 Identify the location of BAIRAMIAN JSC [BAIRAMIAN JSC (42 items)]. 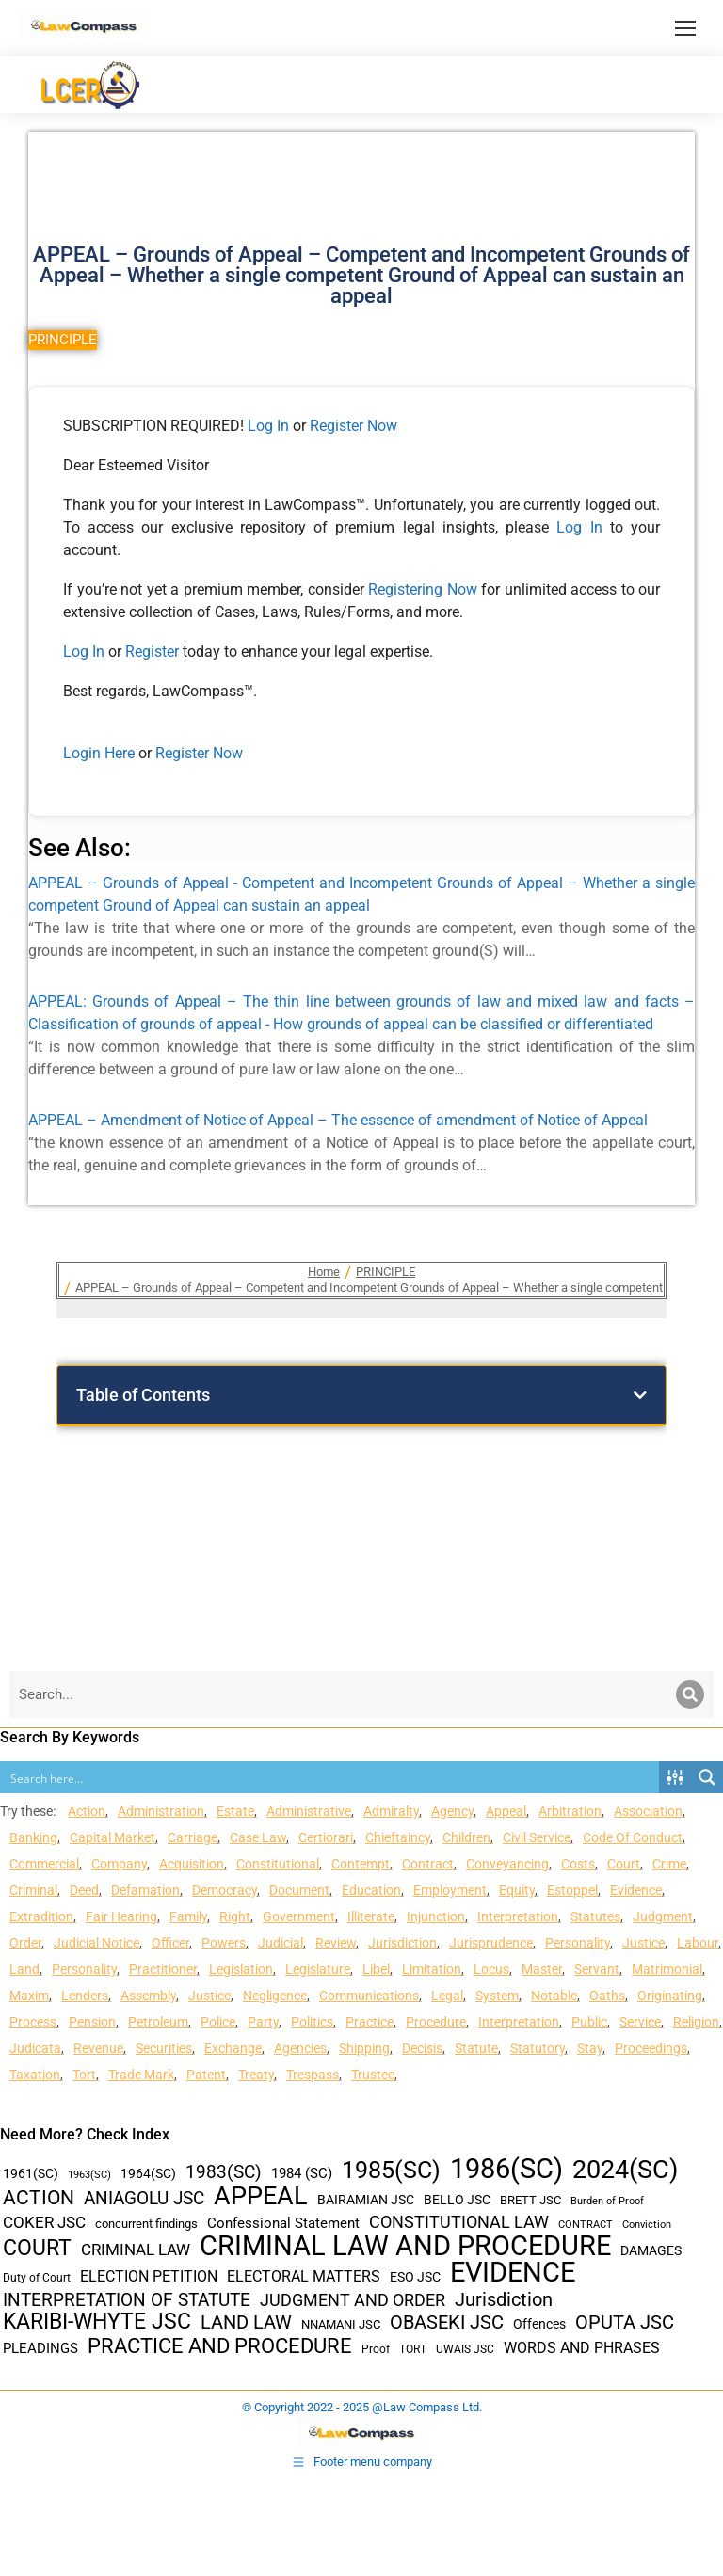
(365, 2199).